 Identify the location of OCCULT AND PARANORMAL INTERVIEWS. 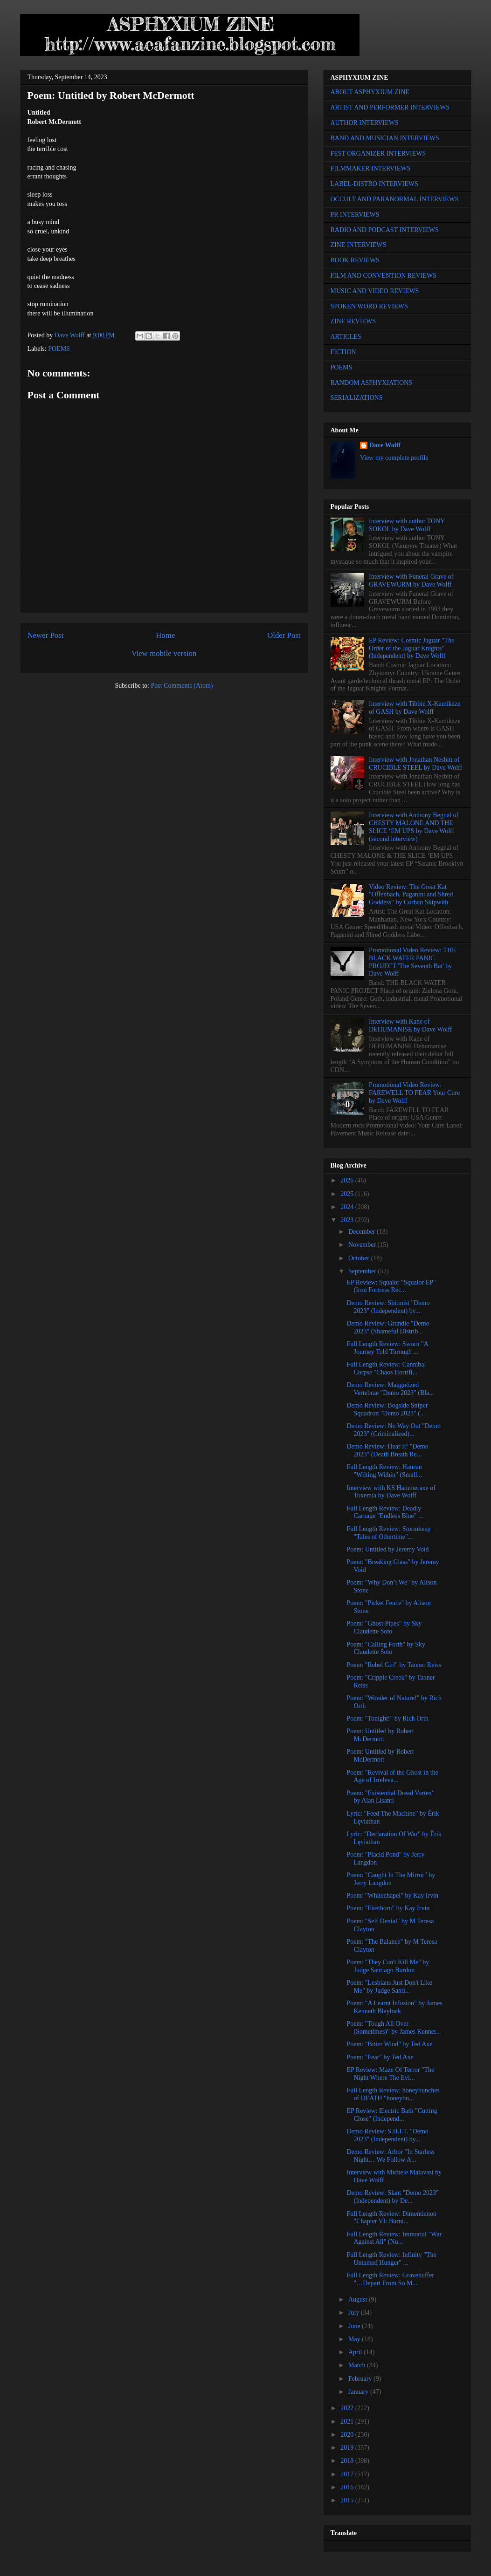
(395, 199).